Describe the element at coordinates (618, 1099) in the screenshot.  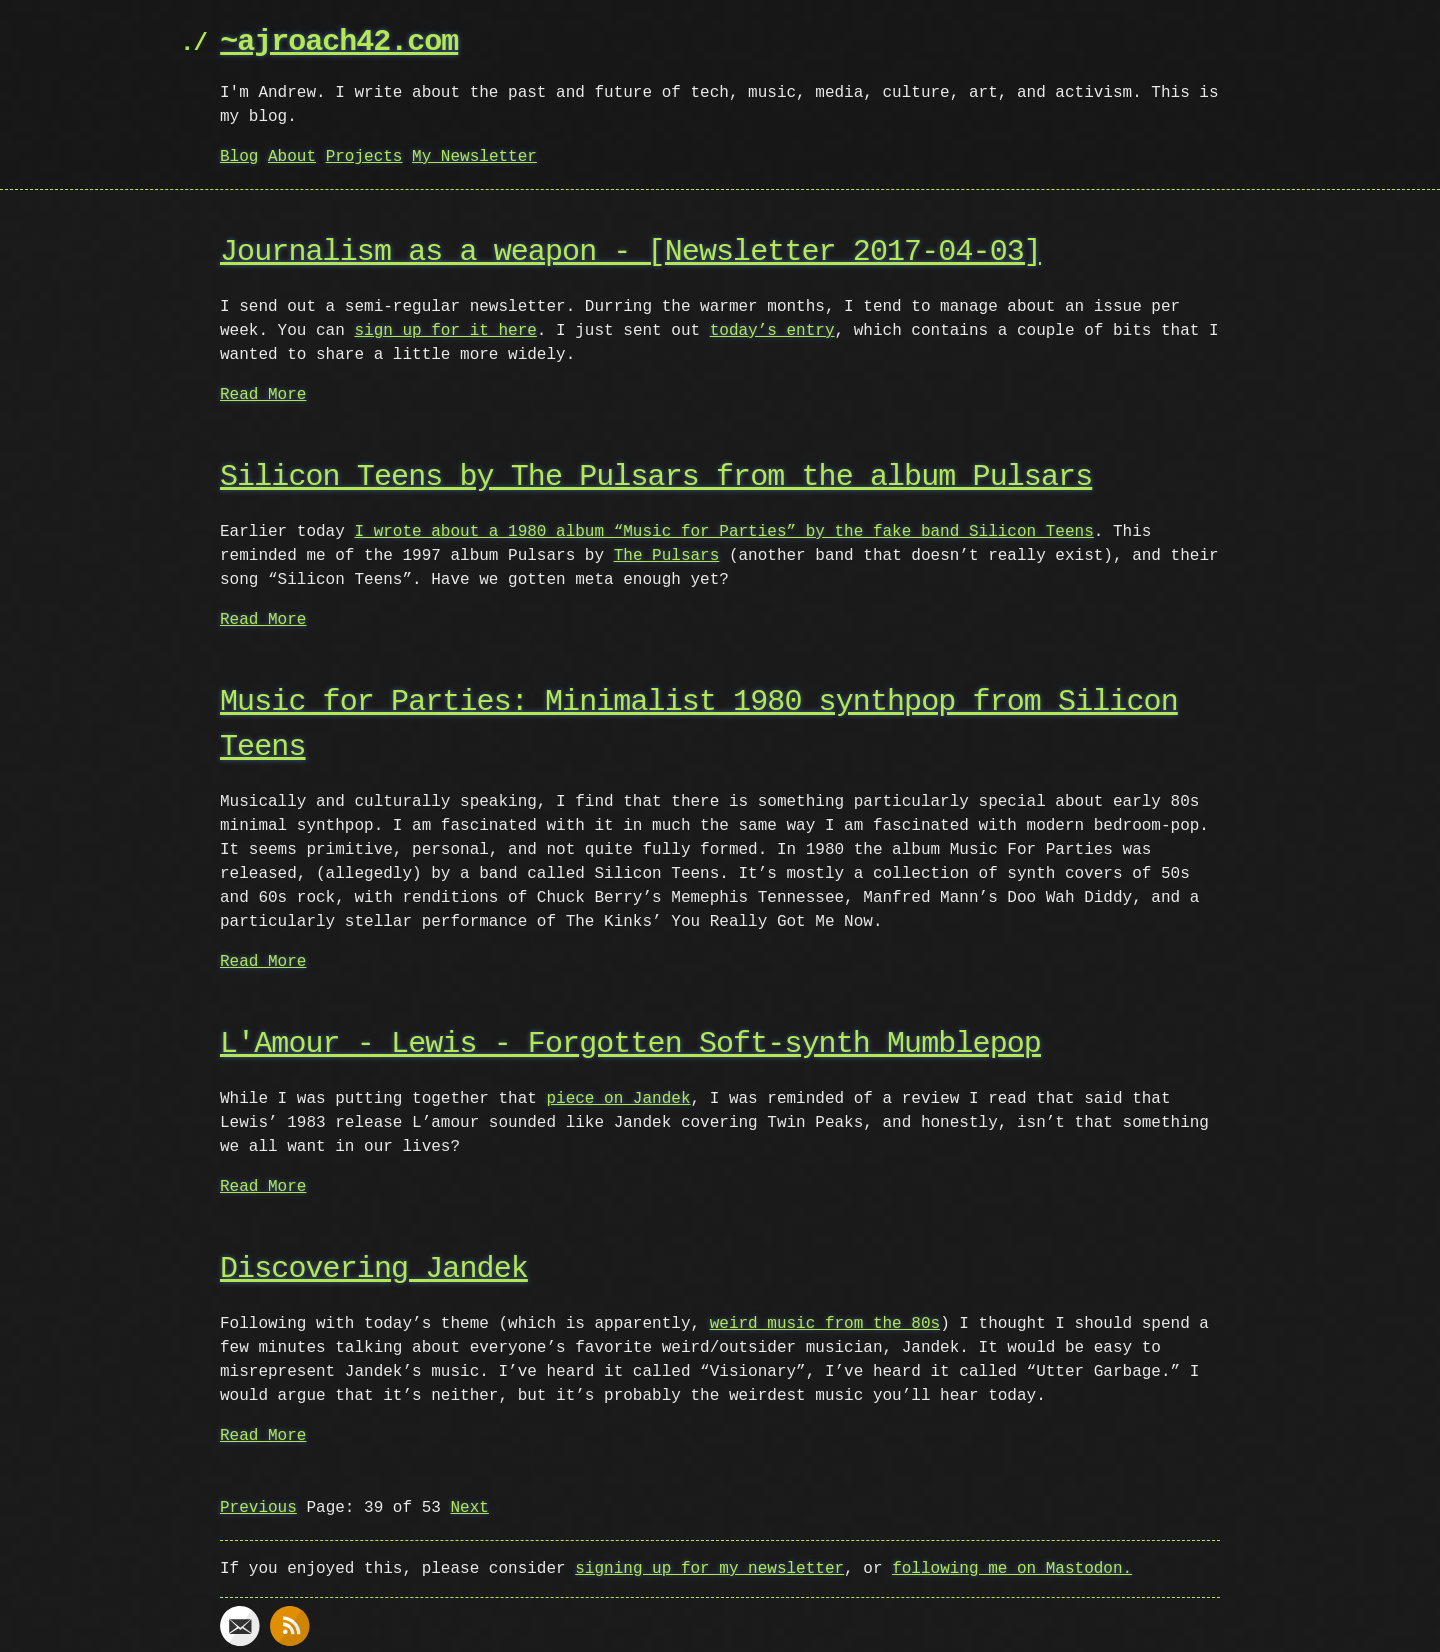
I see `piece on Jandek` at that location.